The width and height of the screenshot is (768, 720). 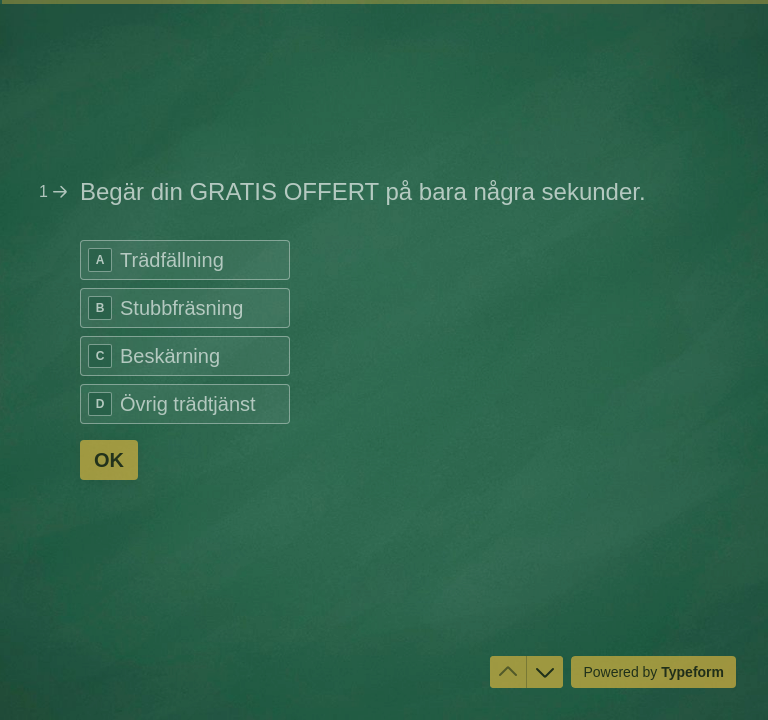 What do you see at coordinates (653, 672) in the screenshot?
I see `[Powered by *Typeform* (opens in a new tab)]` at bounding box center [653, 672].